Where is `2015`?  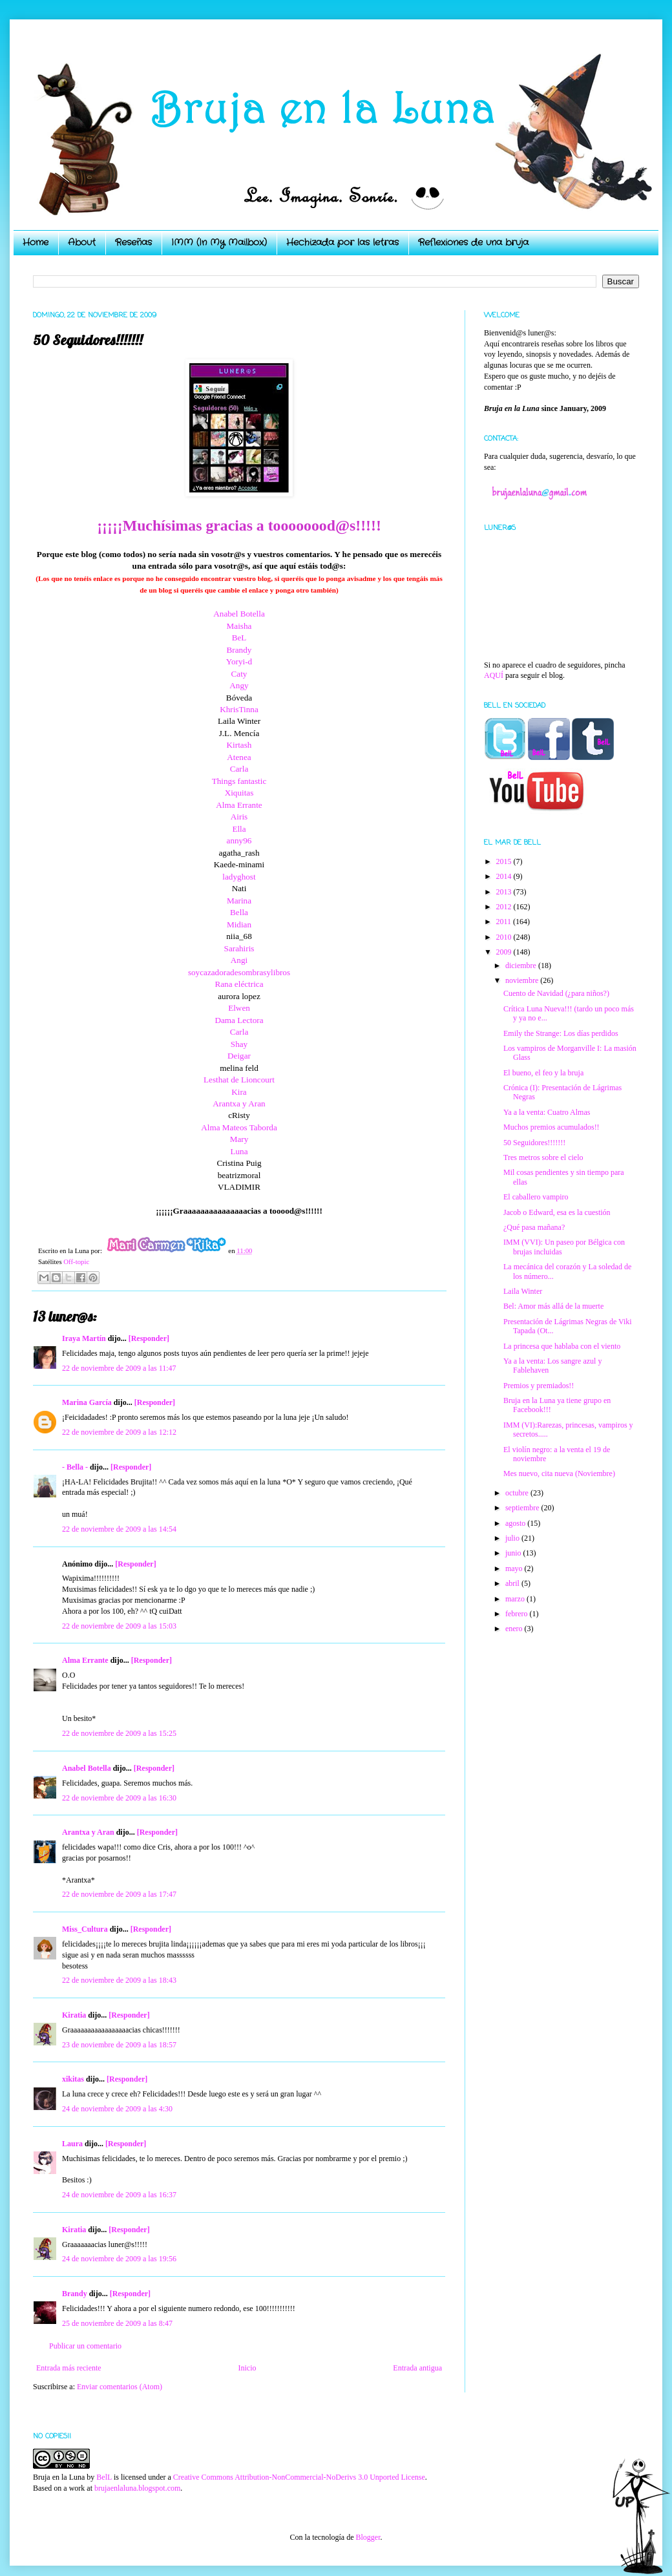 2015 is located at coordinates (505, 861).